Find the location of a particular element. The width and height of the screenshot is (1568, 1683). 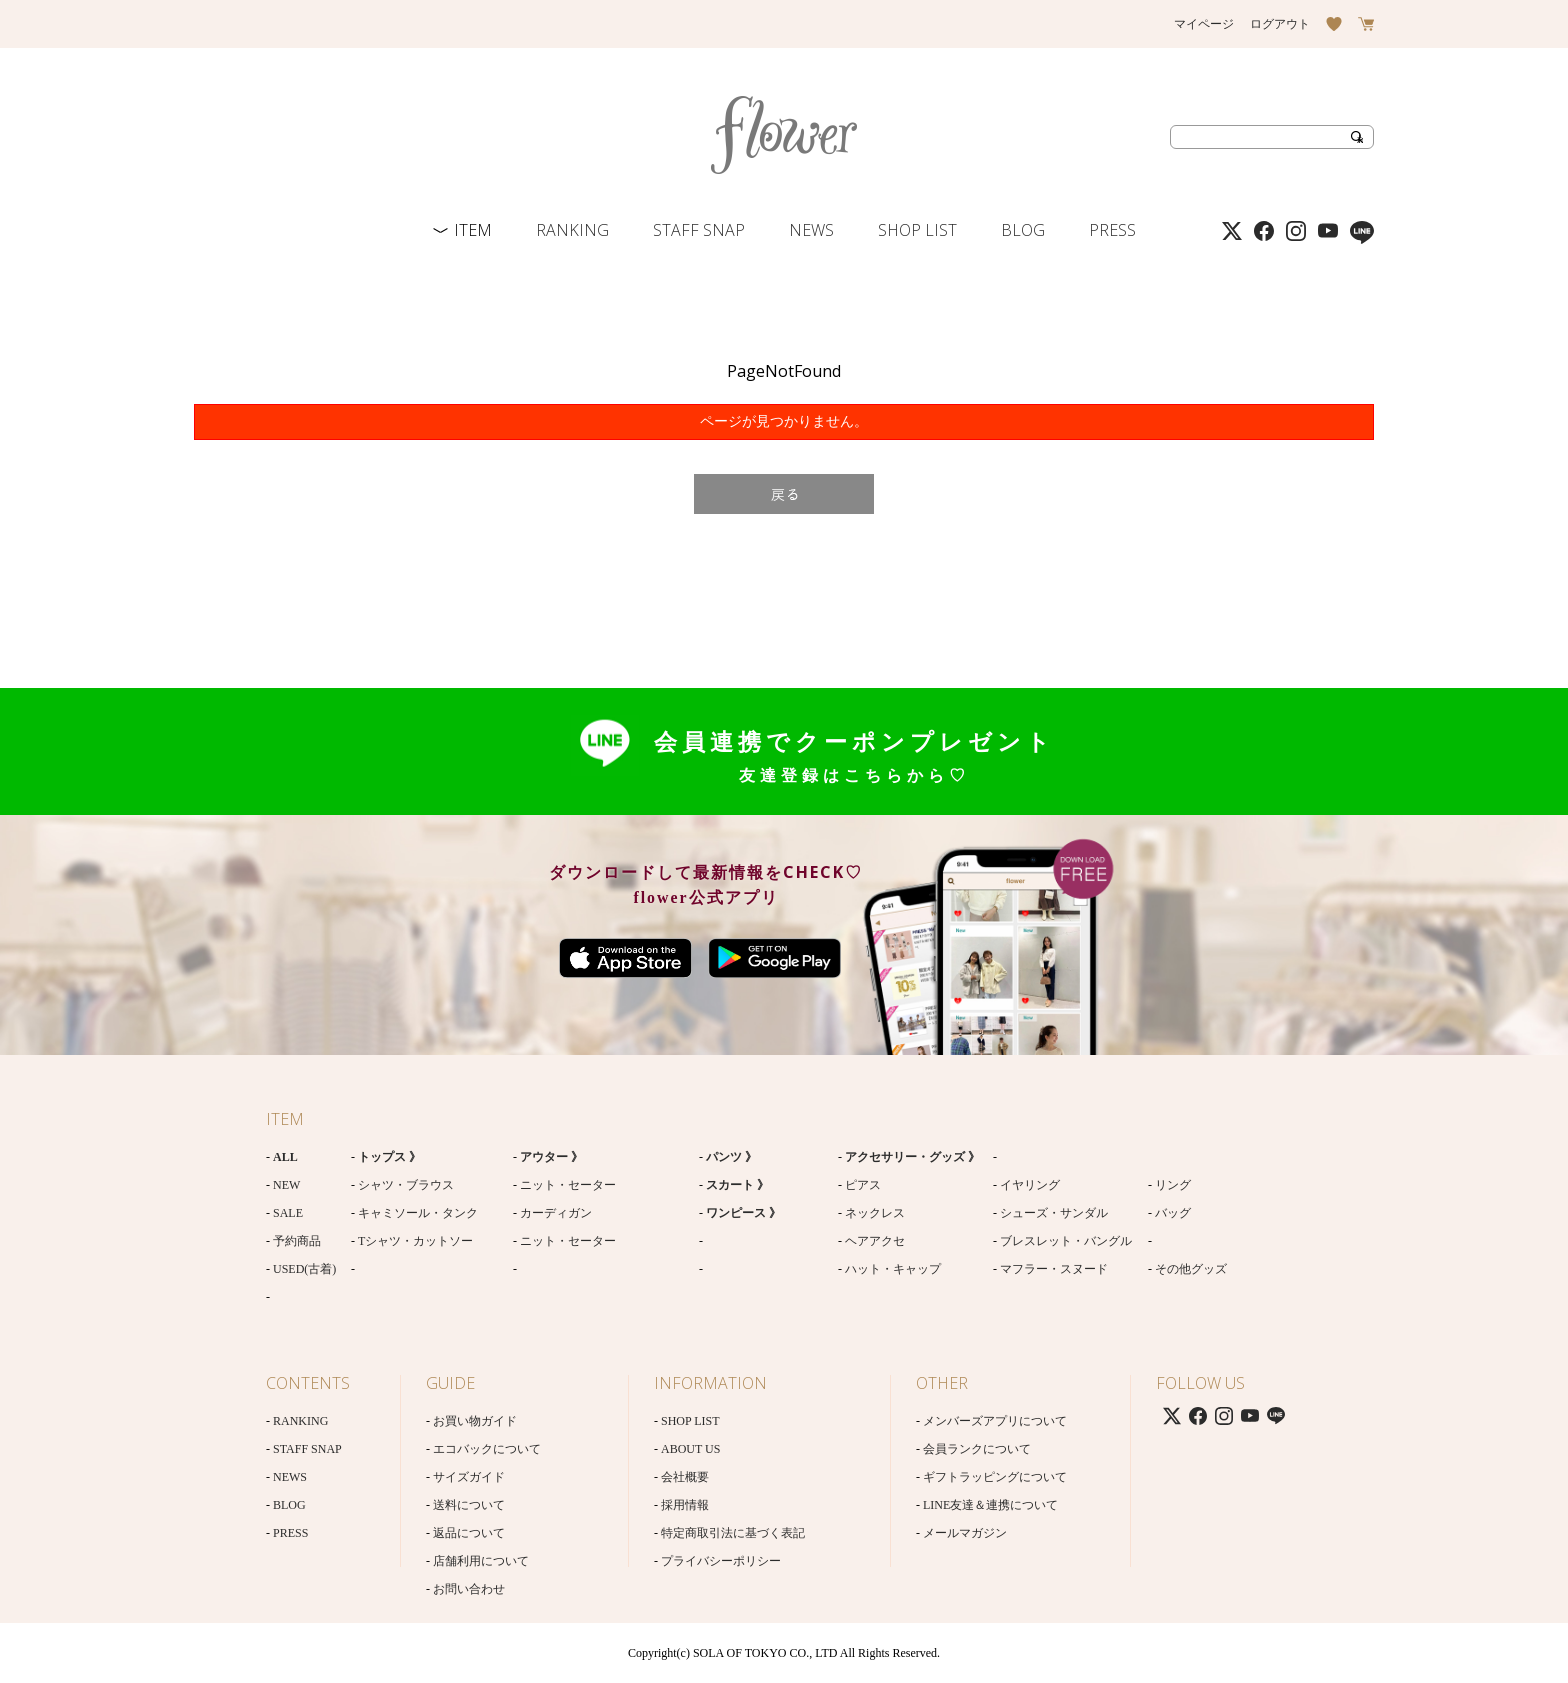

NEWS is located at coordinates (811, 230).